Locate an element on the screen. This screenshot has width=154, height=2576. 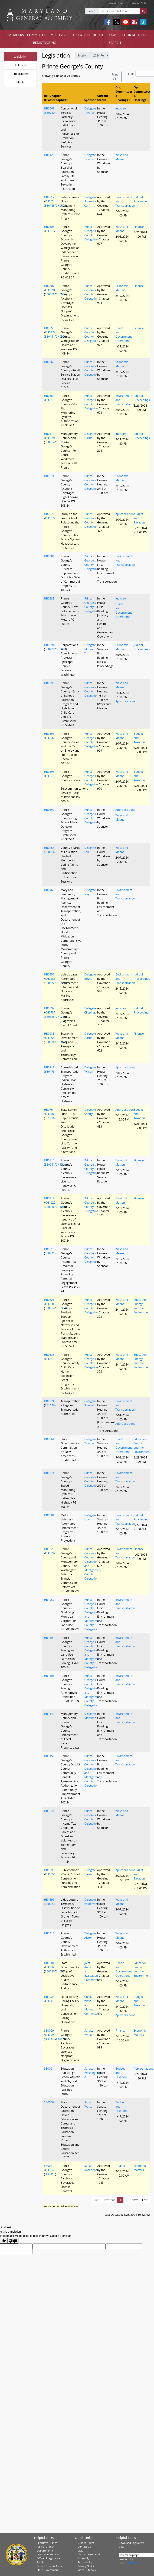
REDISTRICTING is located at coordinates (44, 42).